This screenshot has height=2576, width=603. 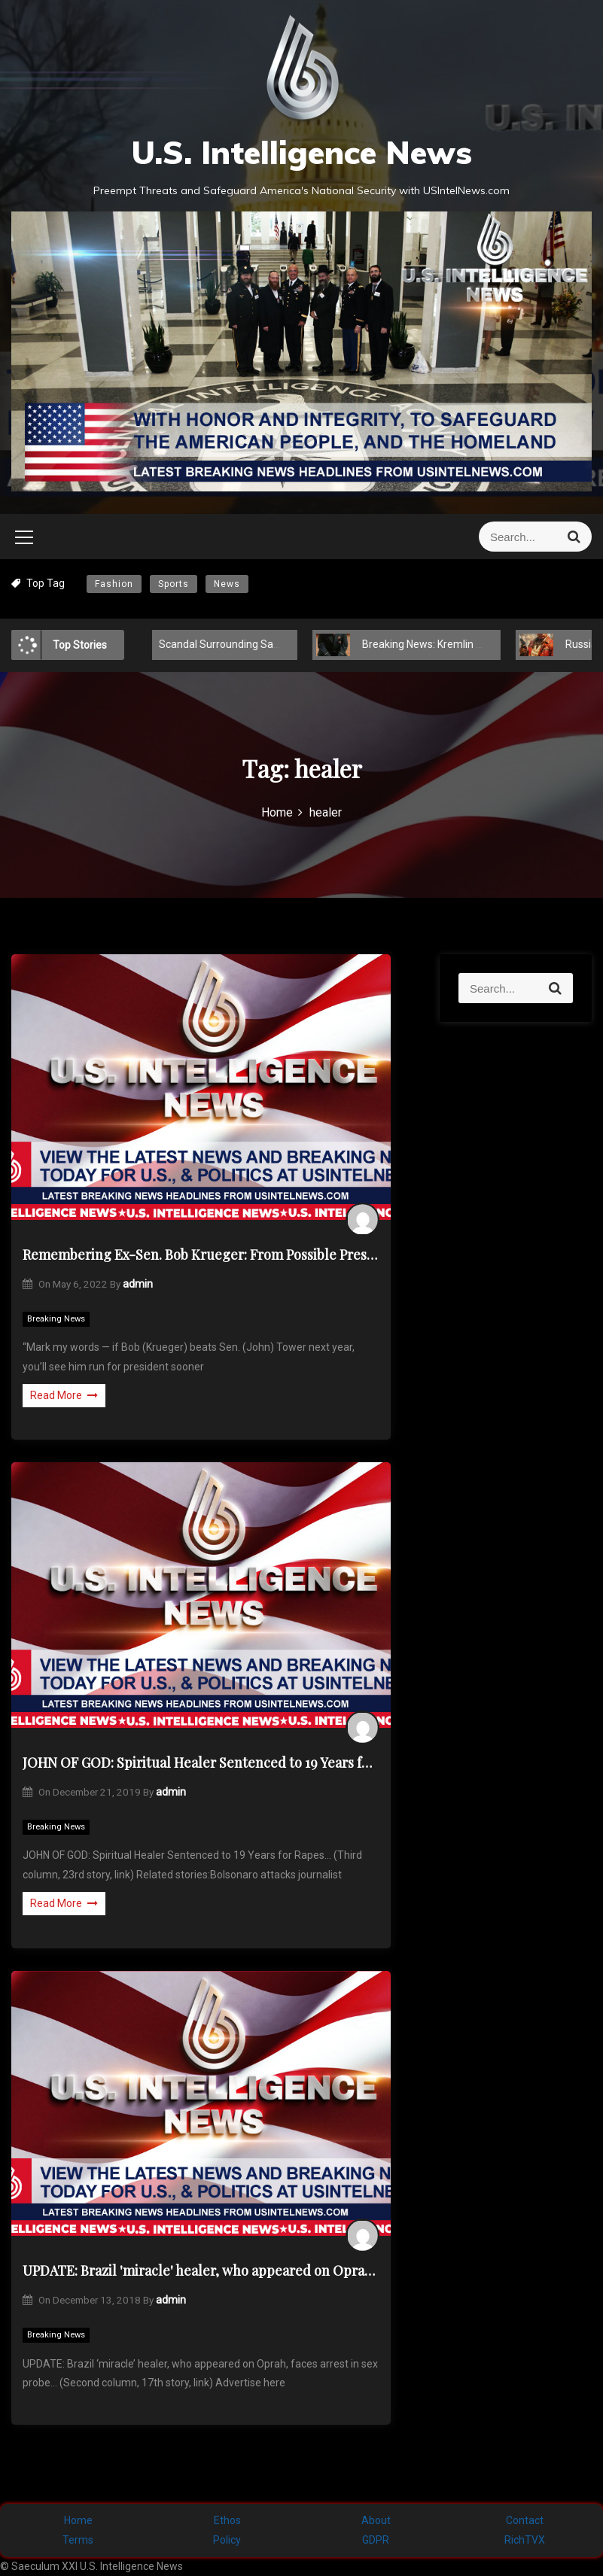 I want to click on Remembering Ex-Sen. Bob Krueger: From Possible President to Helping Healer, so click(x=201, y=1254).